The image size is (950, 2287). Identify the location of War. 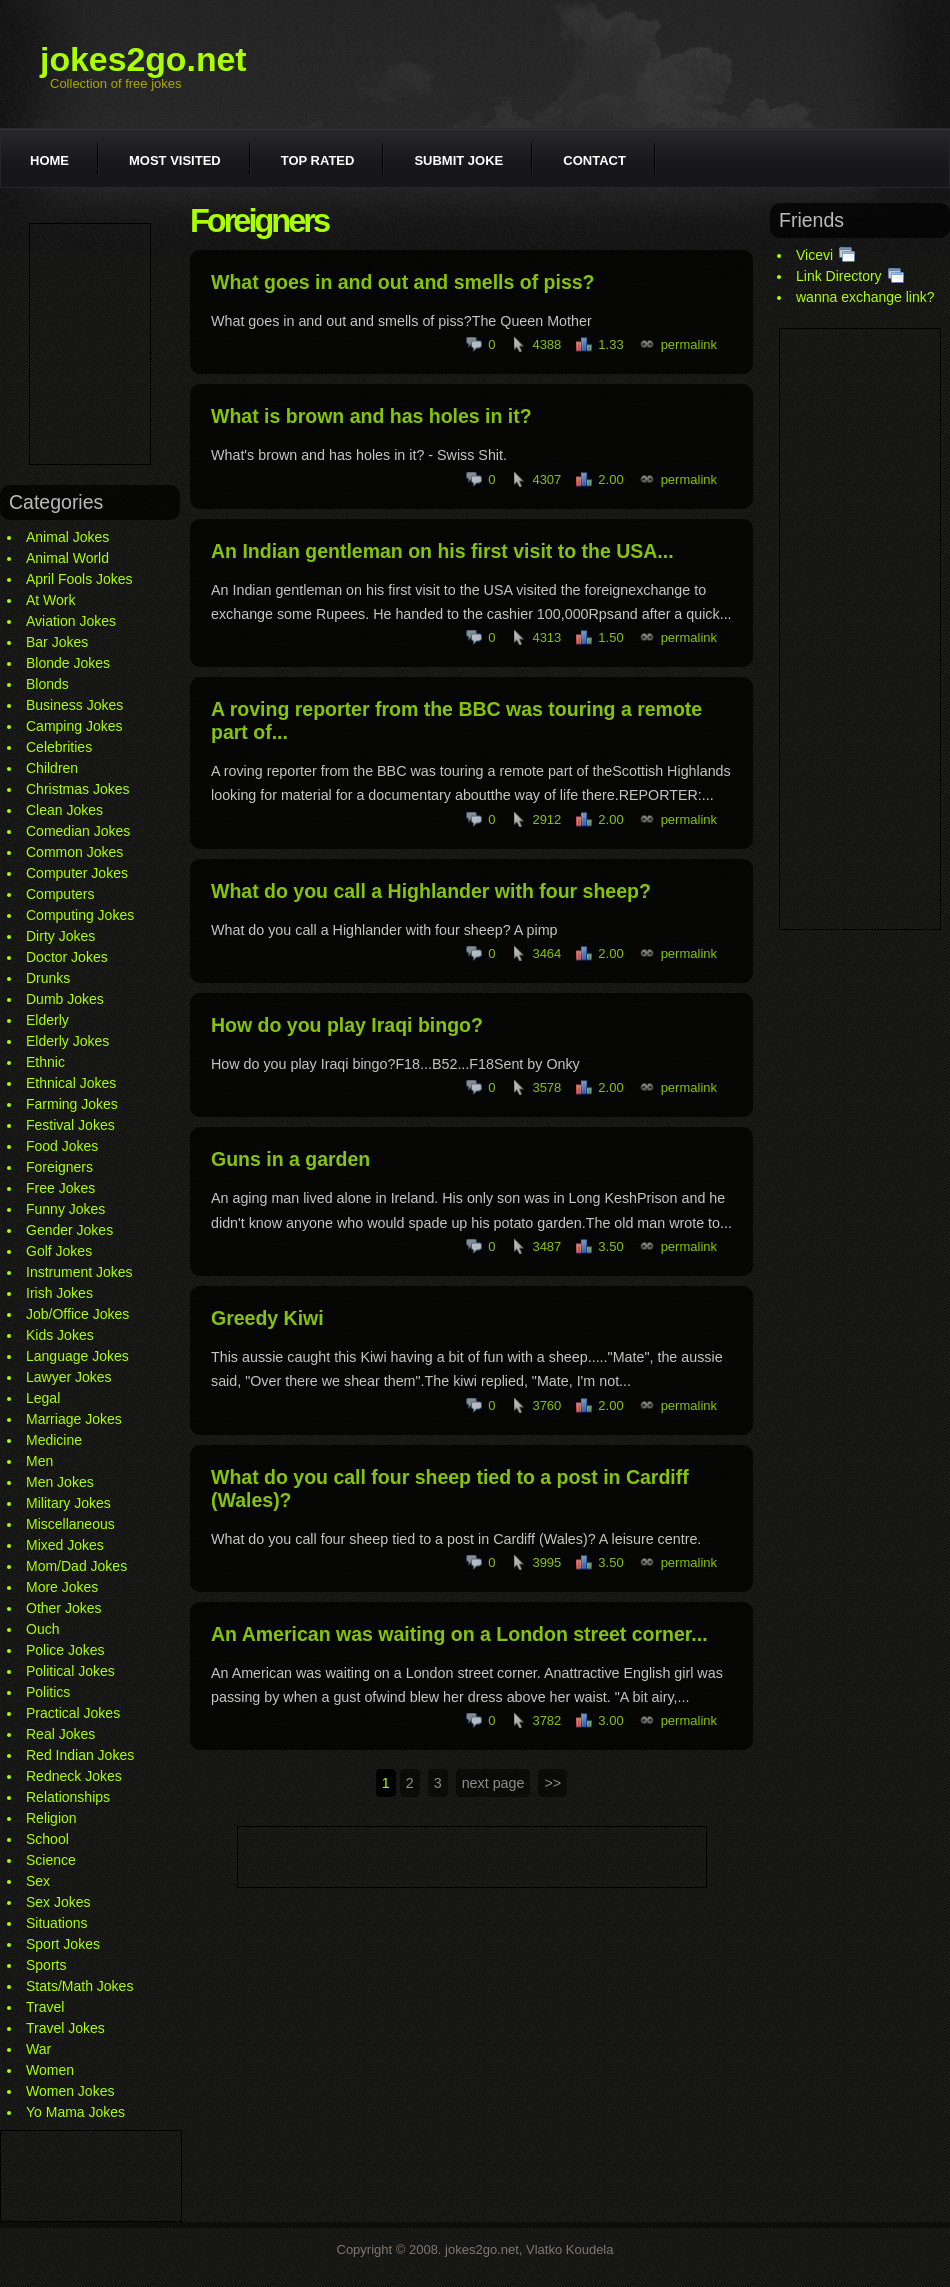
(38, 2049).